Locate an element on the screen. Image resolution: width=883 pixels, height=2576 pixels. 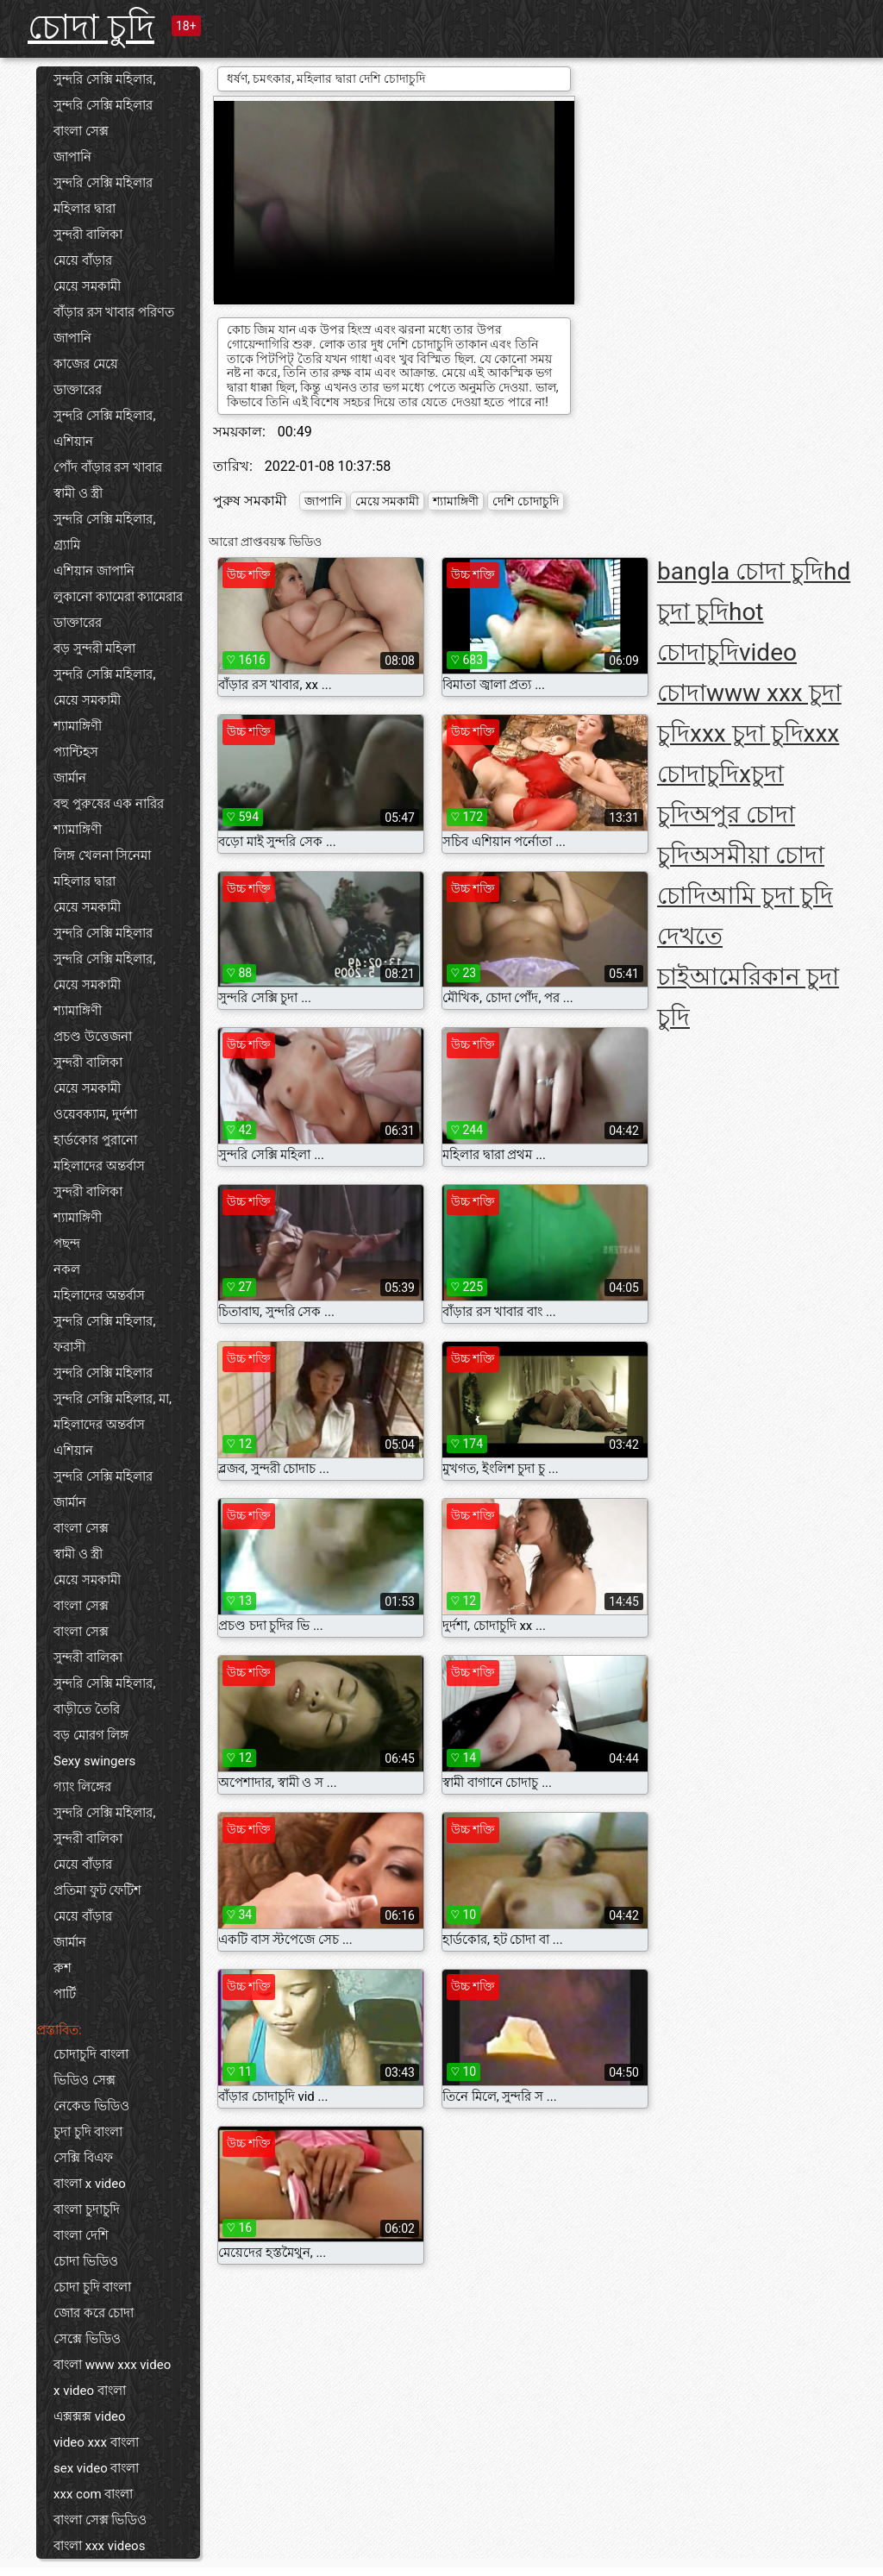
x video বাংলা is located at coordinates (89, 2390).